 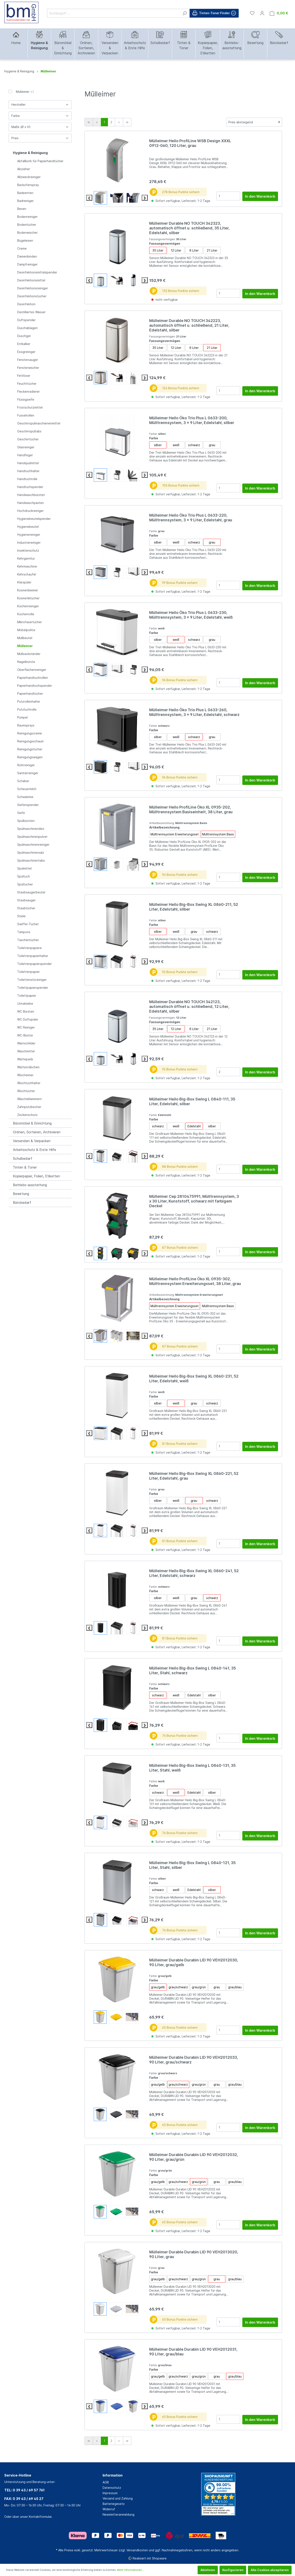 What do you see at coordinates (28, 701) in the screenshot?
I see `Putzrollenhalter` at bounding box center [28, 701].